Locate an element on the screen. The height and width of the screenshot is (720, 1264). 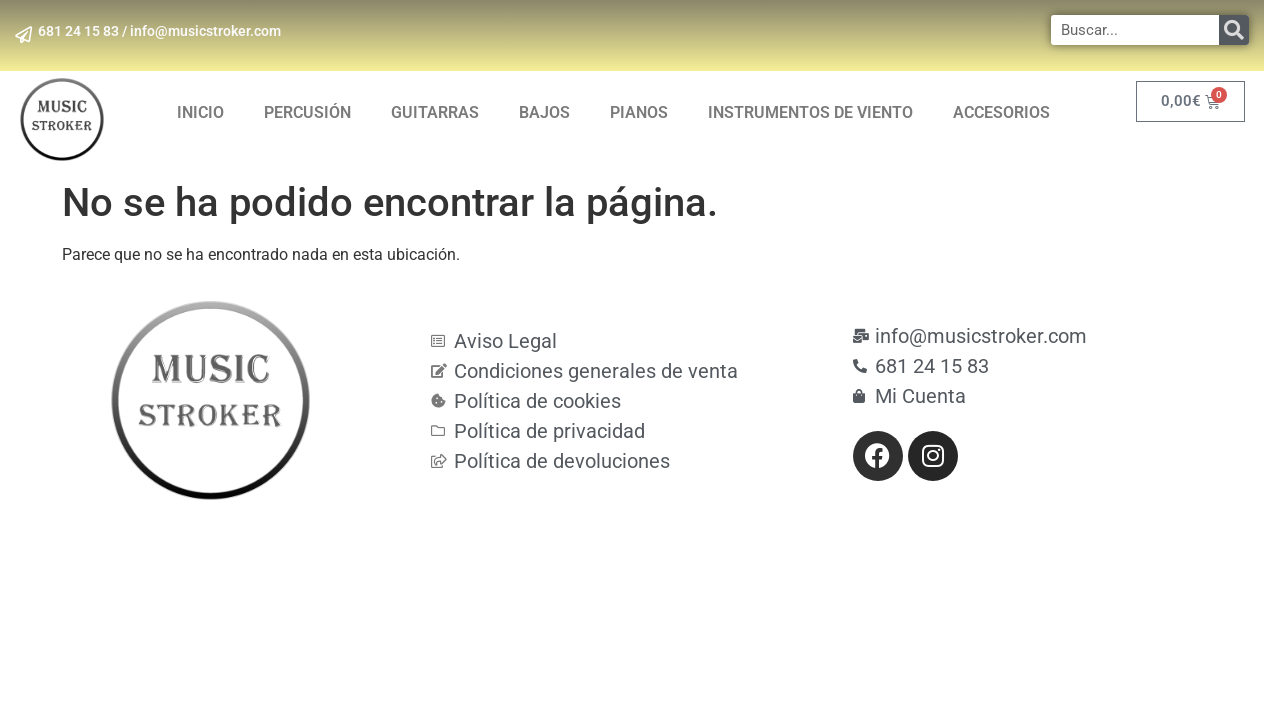
INICIO is located at coordinates (200, 112).